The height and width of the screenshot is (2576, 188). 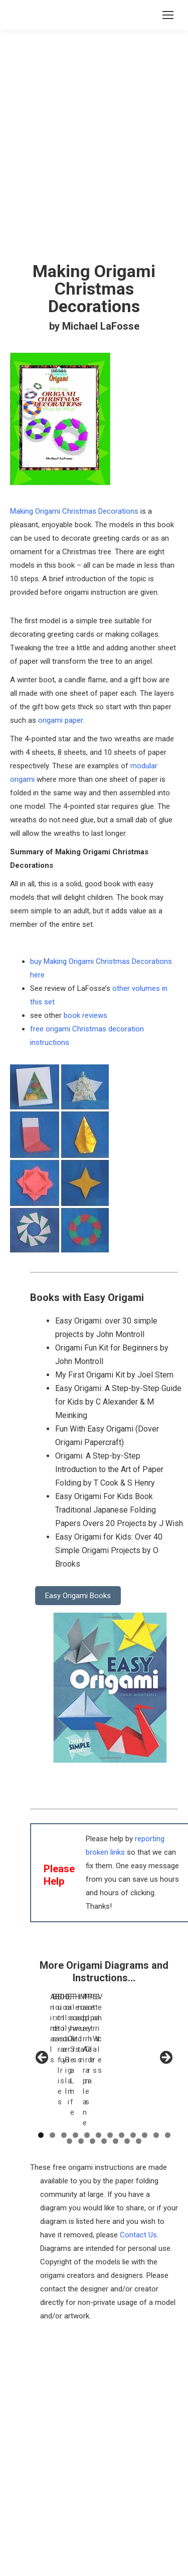 What do you see at coordinates (76, 2020) in the screenshot?
I see `[View Slide Details]` at bounding box center [76, 2020].